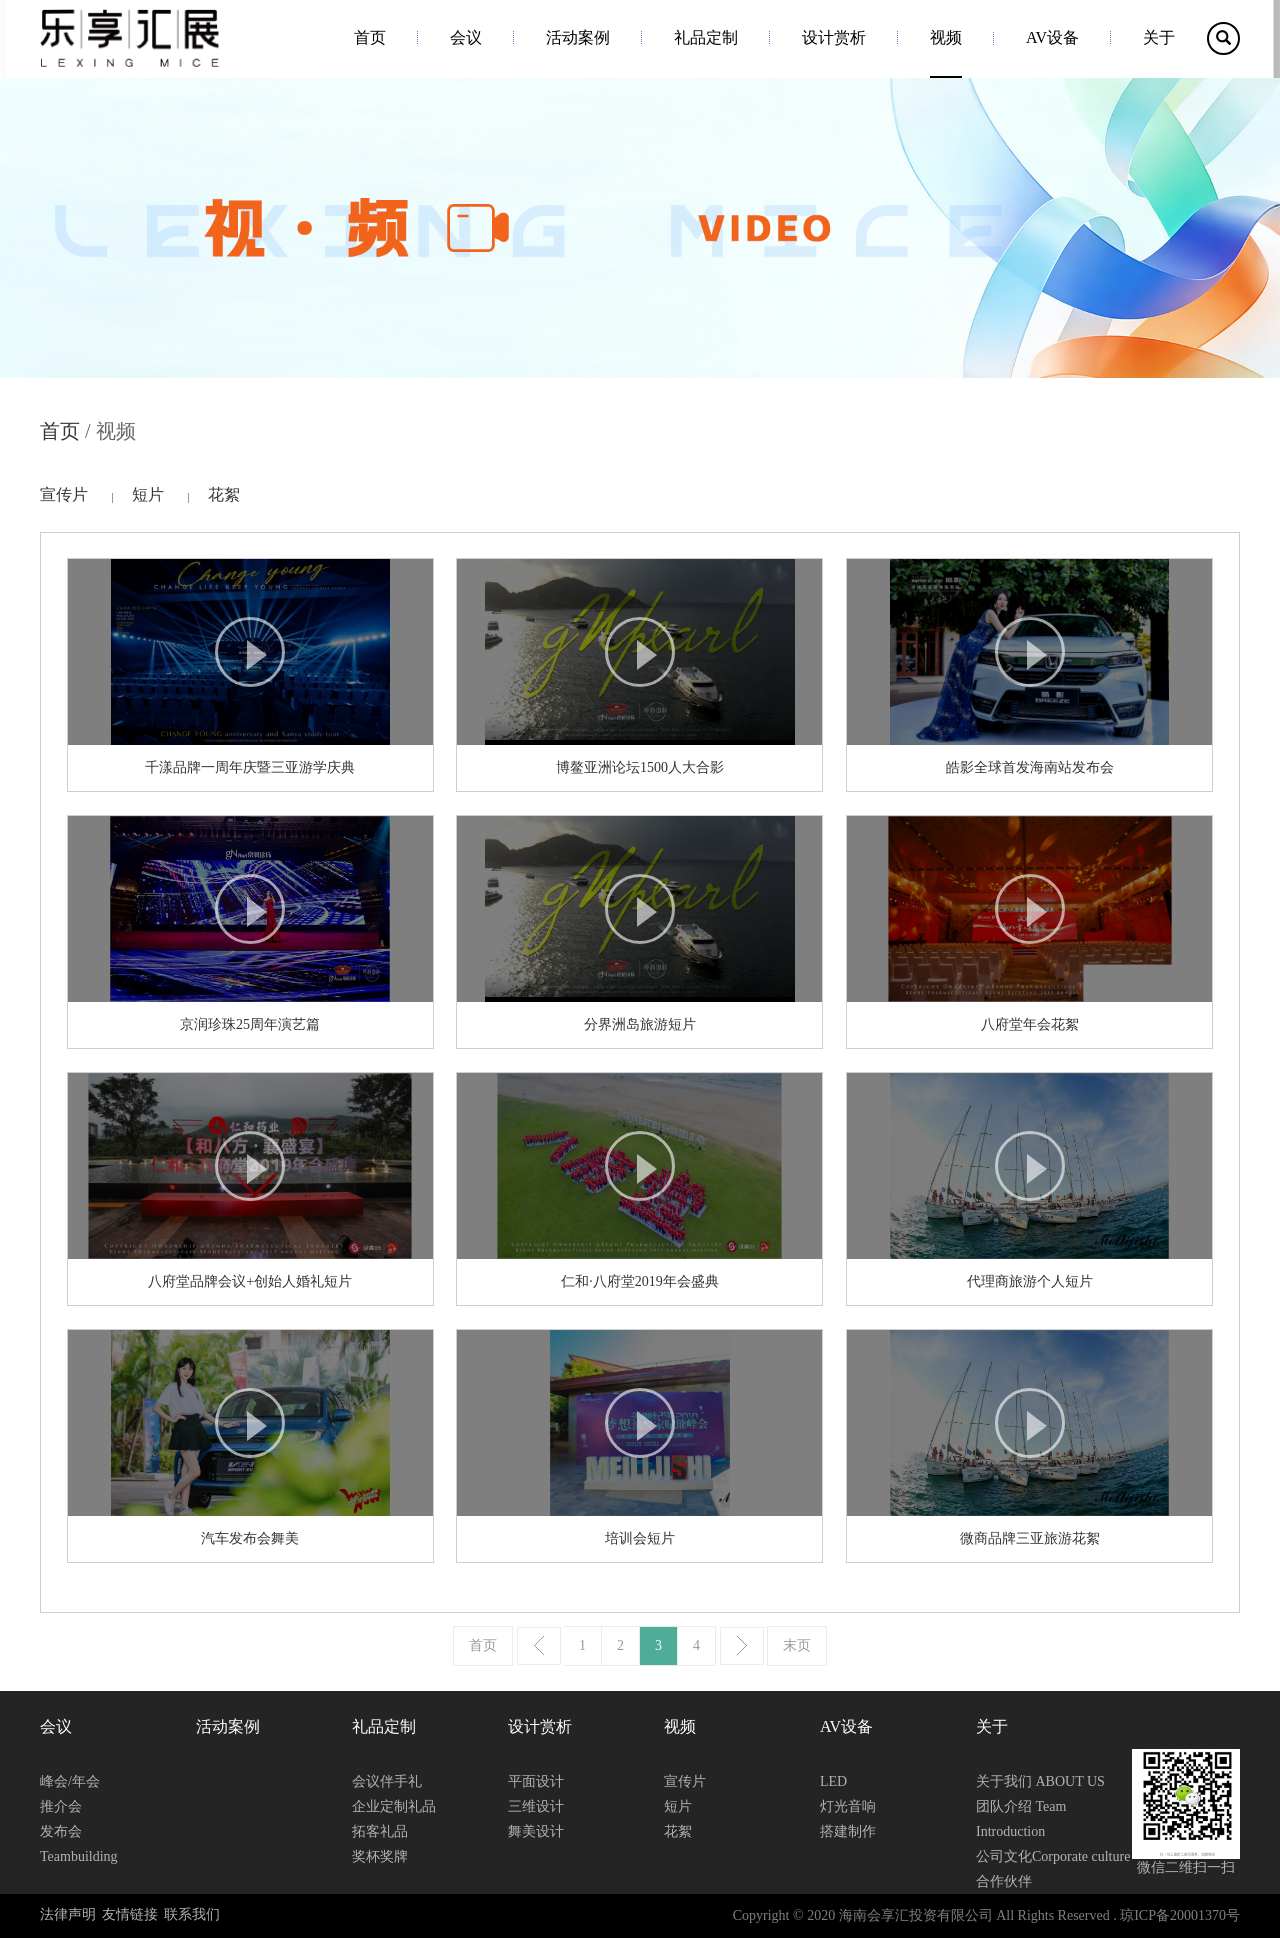 This screenshot has width=1280, height=1938. What do you see at coordinates (1040, 1781) in the screenshot?
I see `关于我们 ABOUT US` at bounding box center [1040, 1781].